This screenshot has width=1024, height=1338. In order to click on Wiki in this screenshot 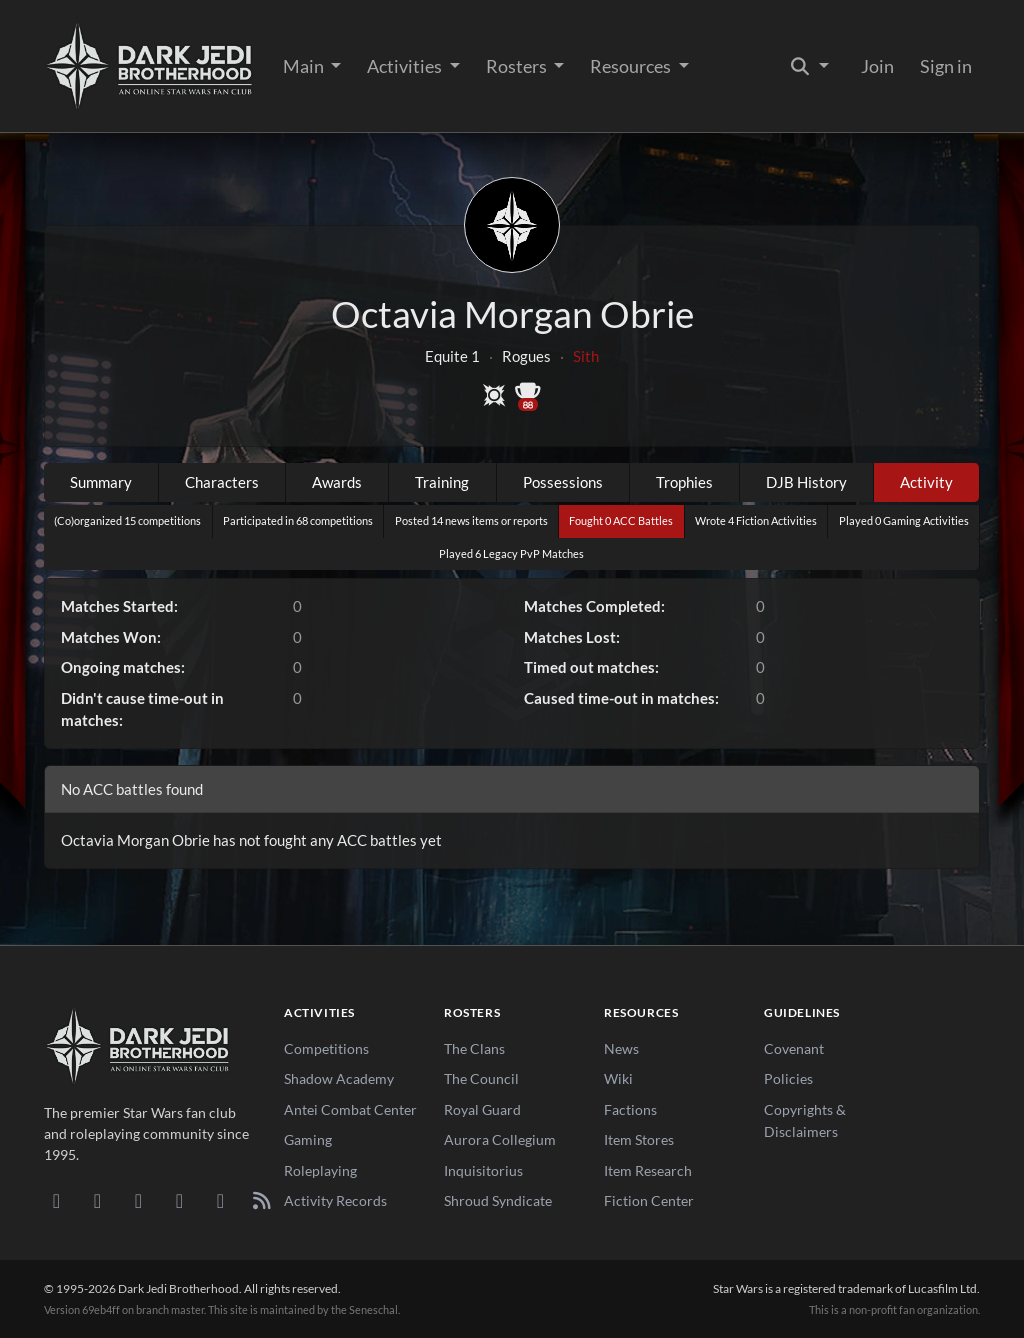, I will do `click(618, 1078)`.